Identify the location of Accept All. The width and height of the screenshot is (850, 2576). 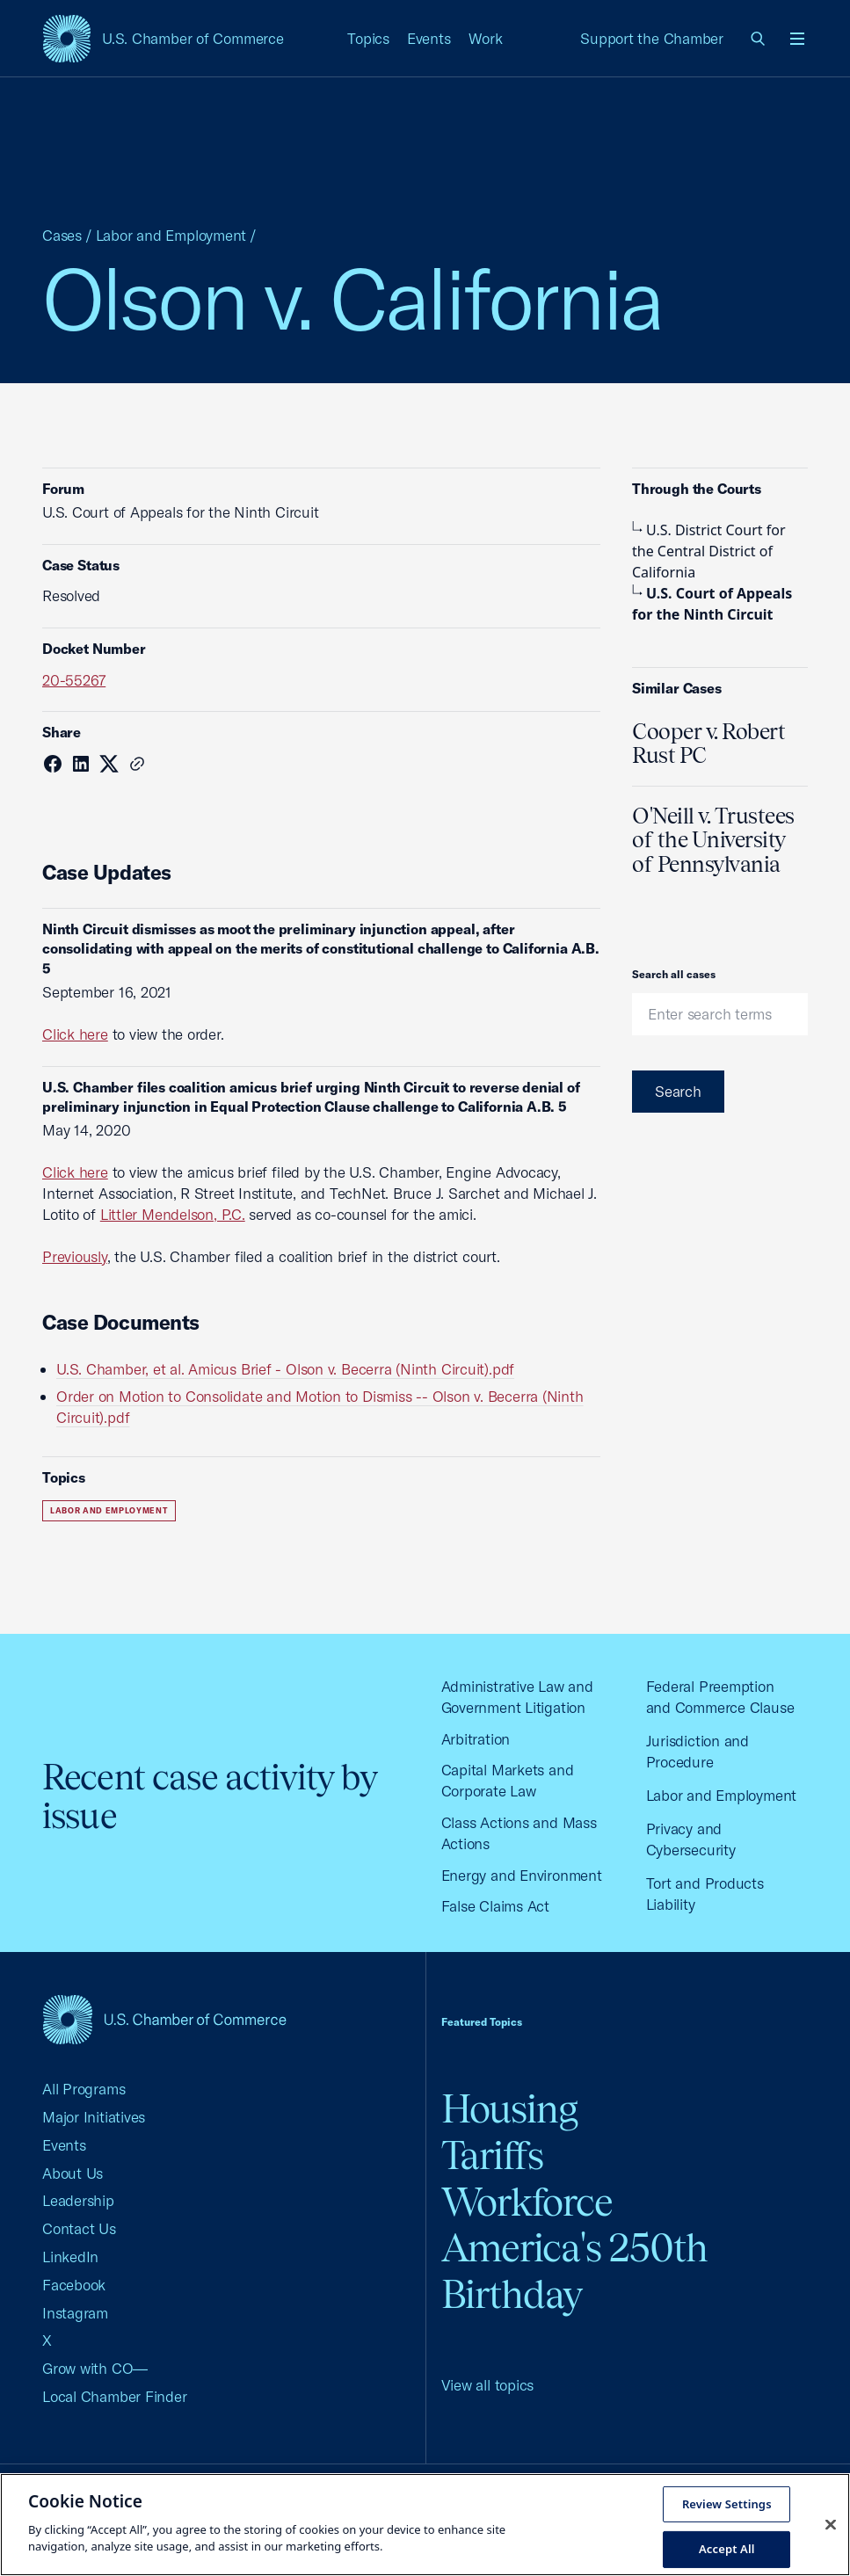
(727, 2549).